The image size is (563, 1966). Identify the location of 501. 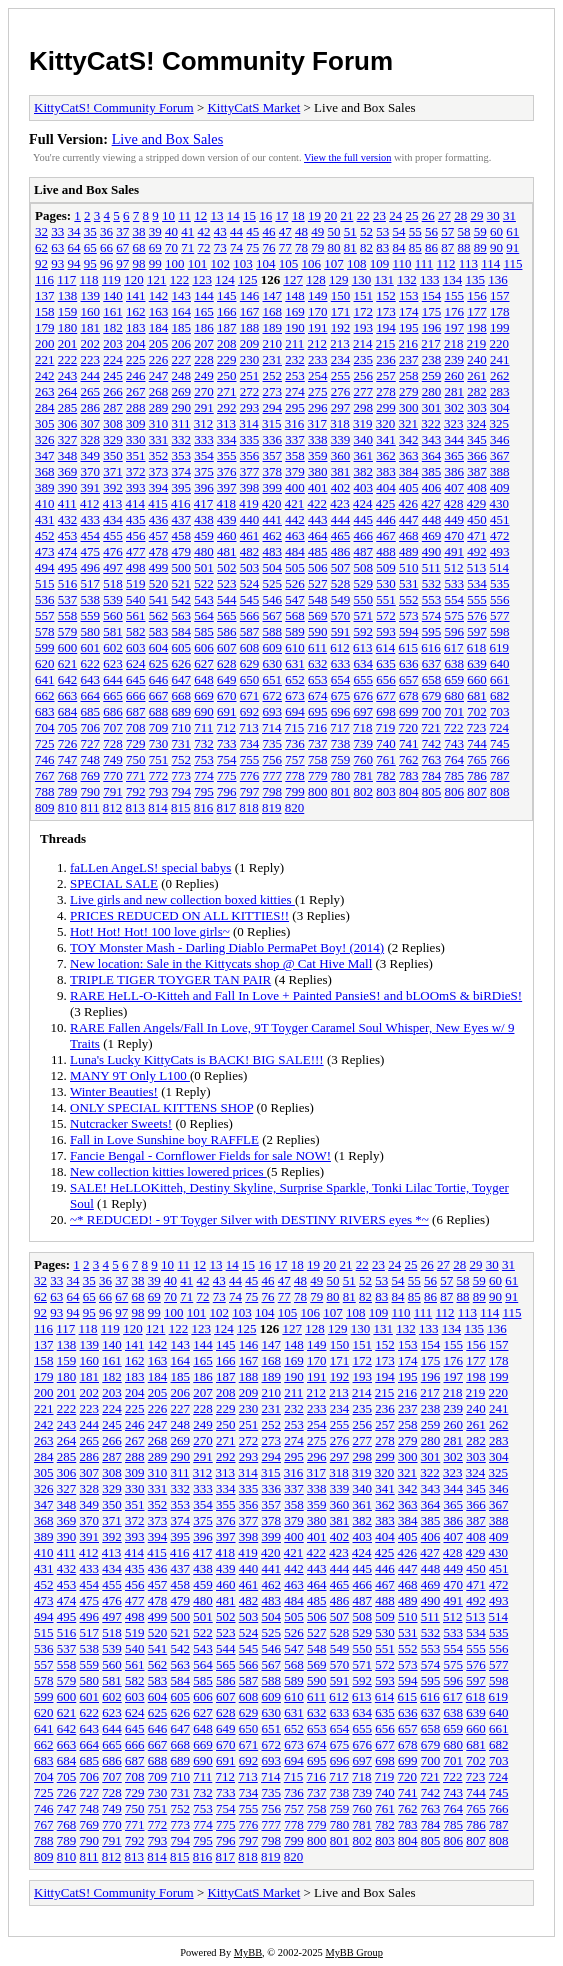
(204, 567).